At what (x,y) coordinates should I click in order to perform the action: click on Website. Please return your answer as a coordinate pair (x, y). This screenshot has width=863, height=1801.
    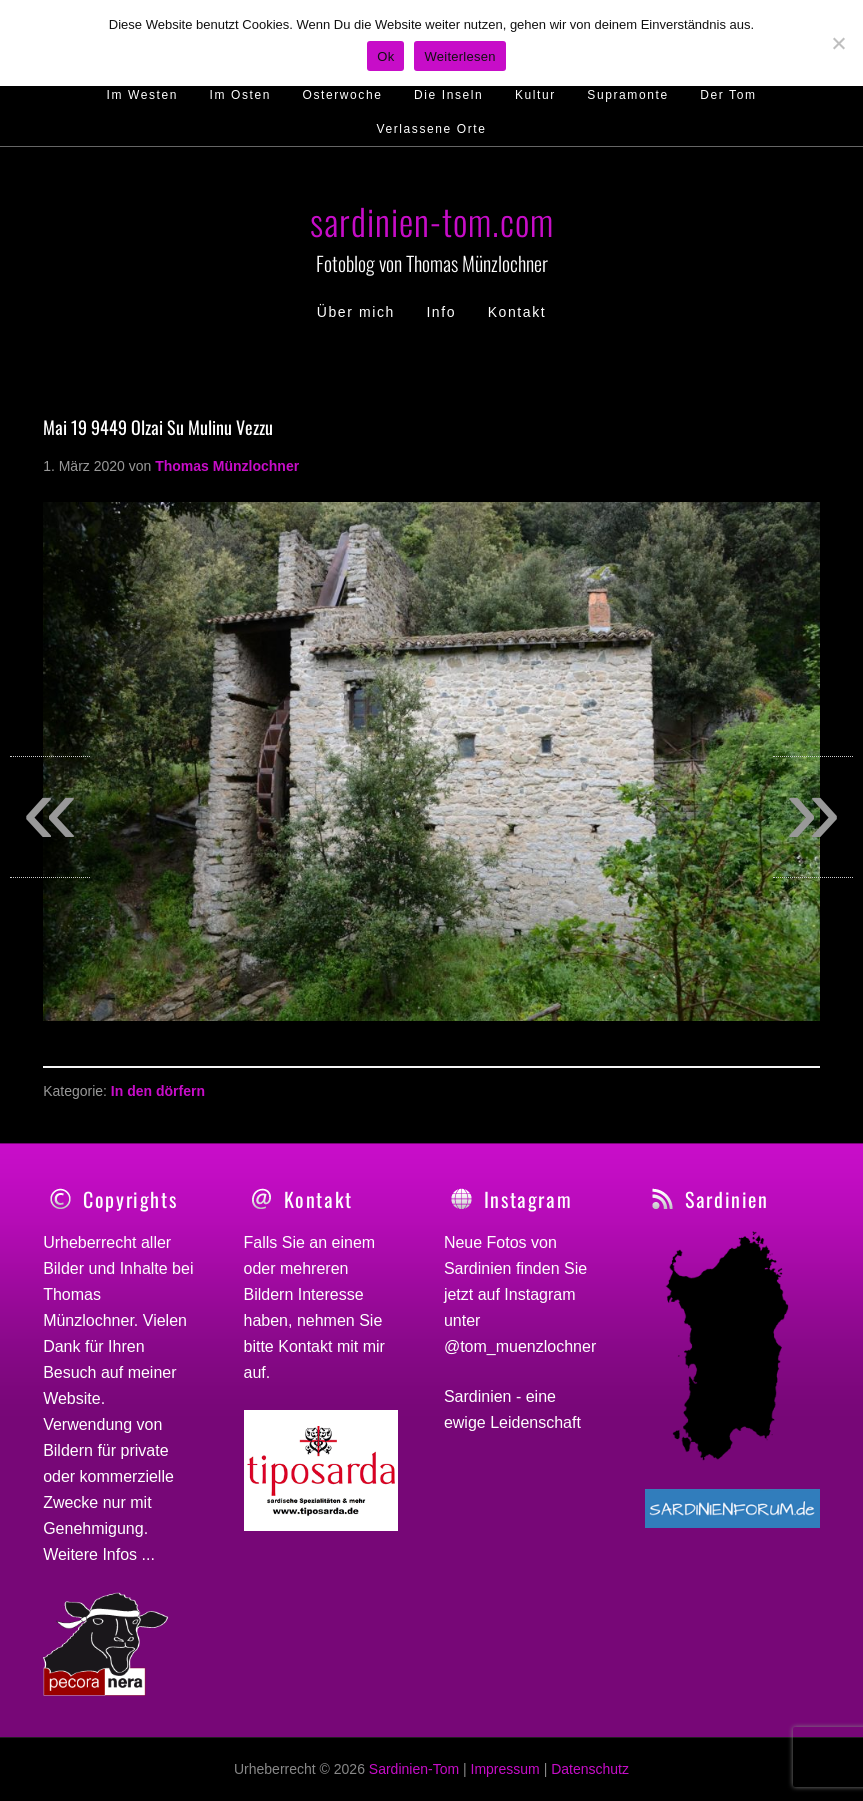
    Looking at the image, I should click on (72, 1398).